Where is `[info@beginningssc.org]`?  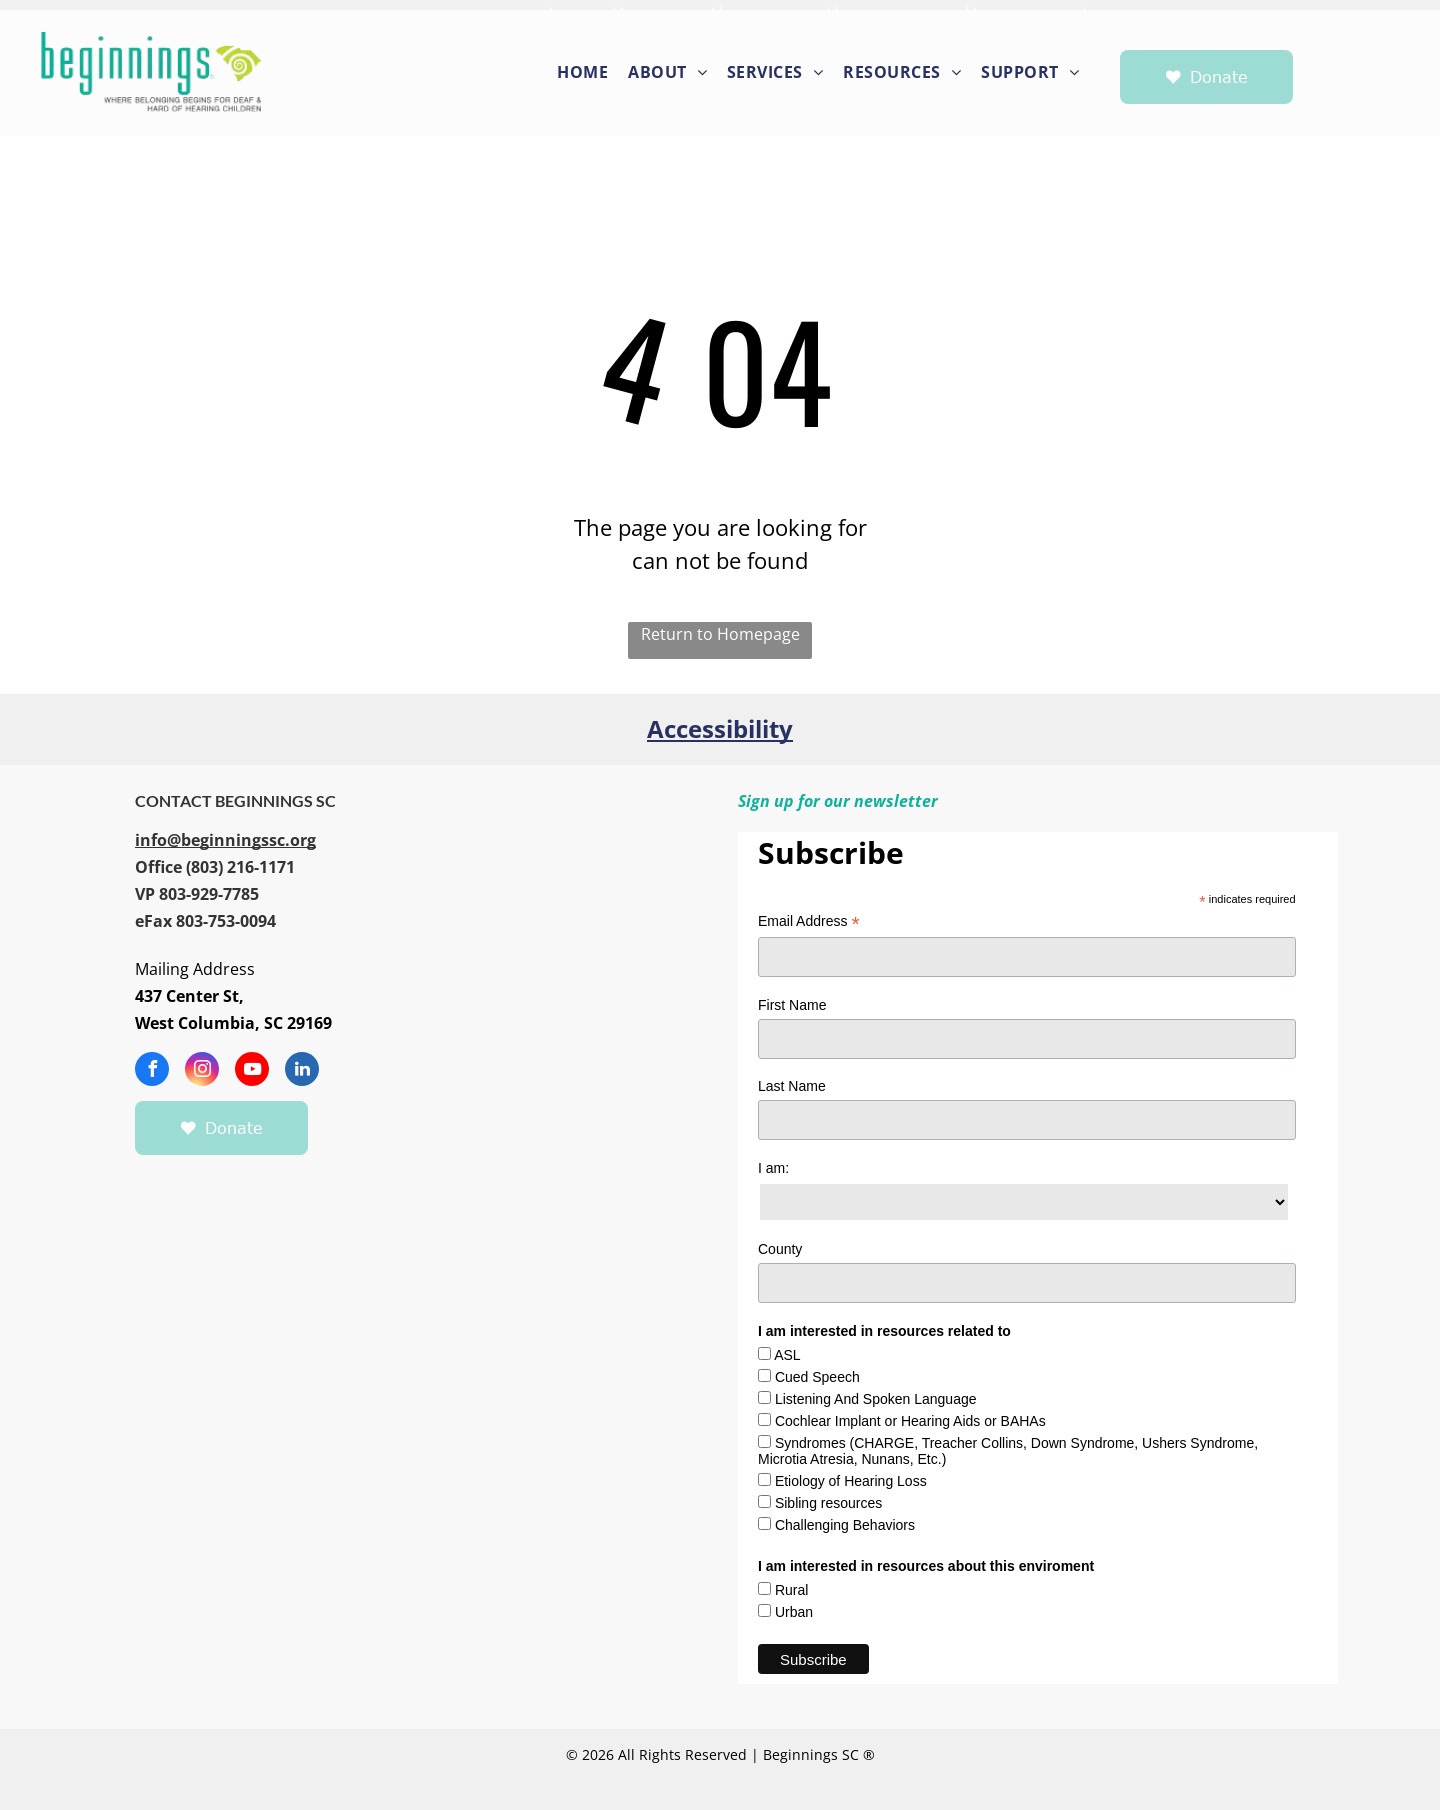 [info@beginningssc.org] is located at coordinates (225, 840).